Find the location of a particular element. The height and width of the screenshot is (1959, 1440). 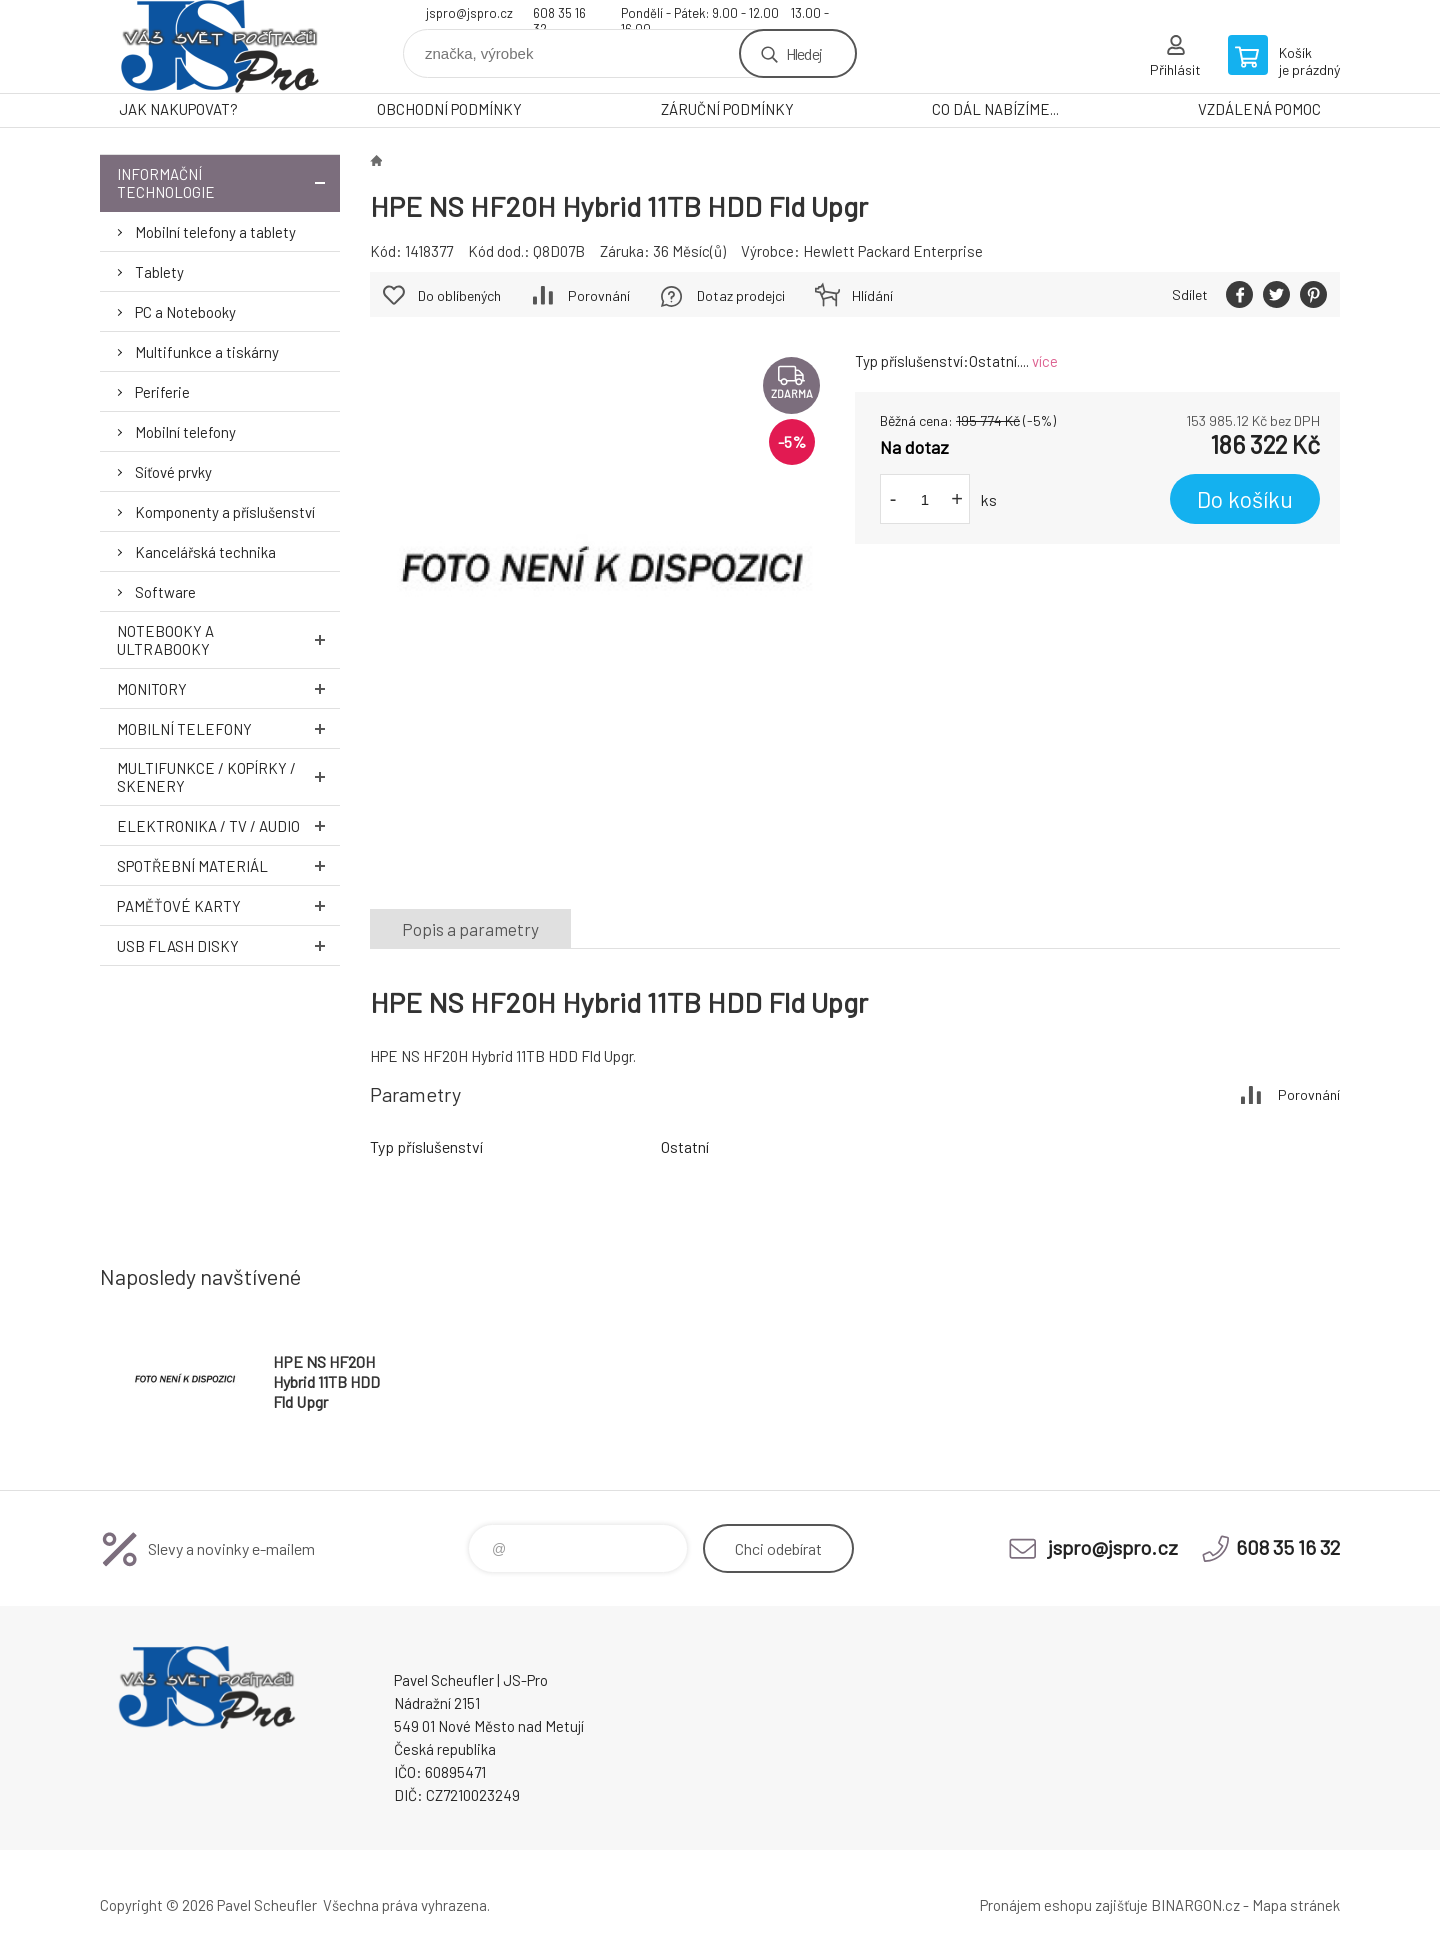

Paměťové karty is located at coordinates (228, 905).